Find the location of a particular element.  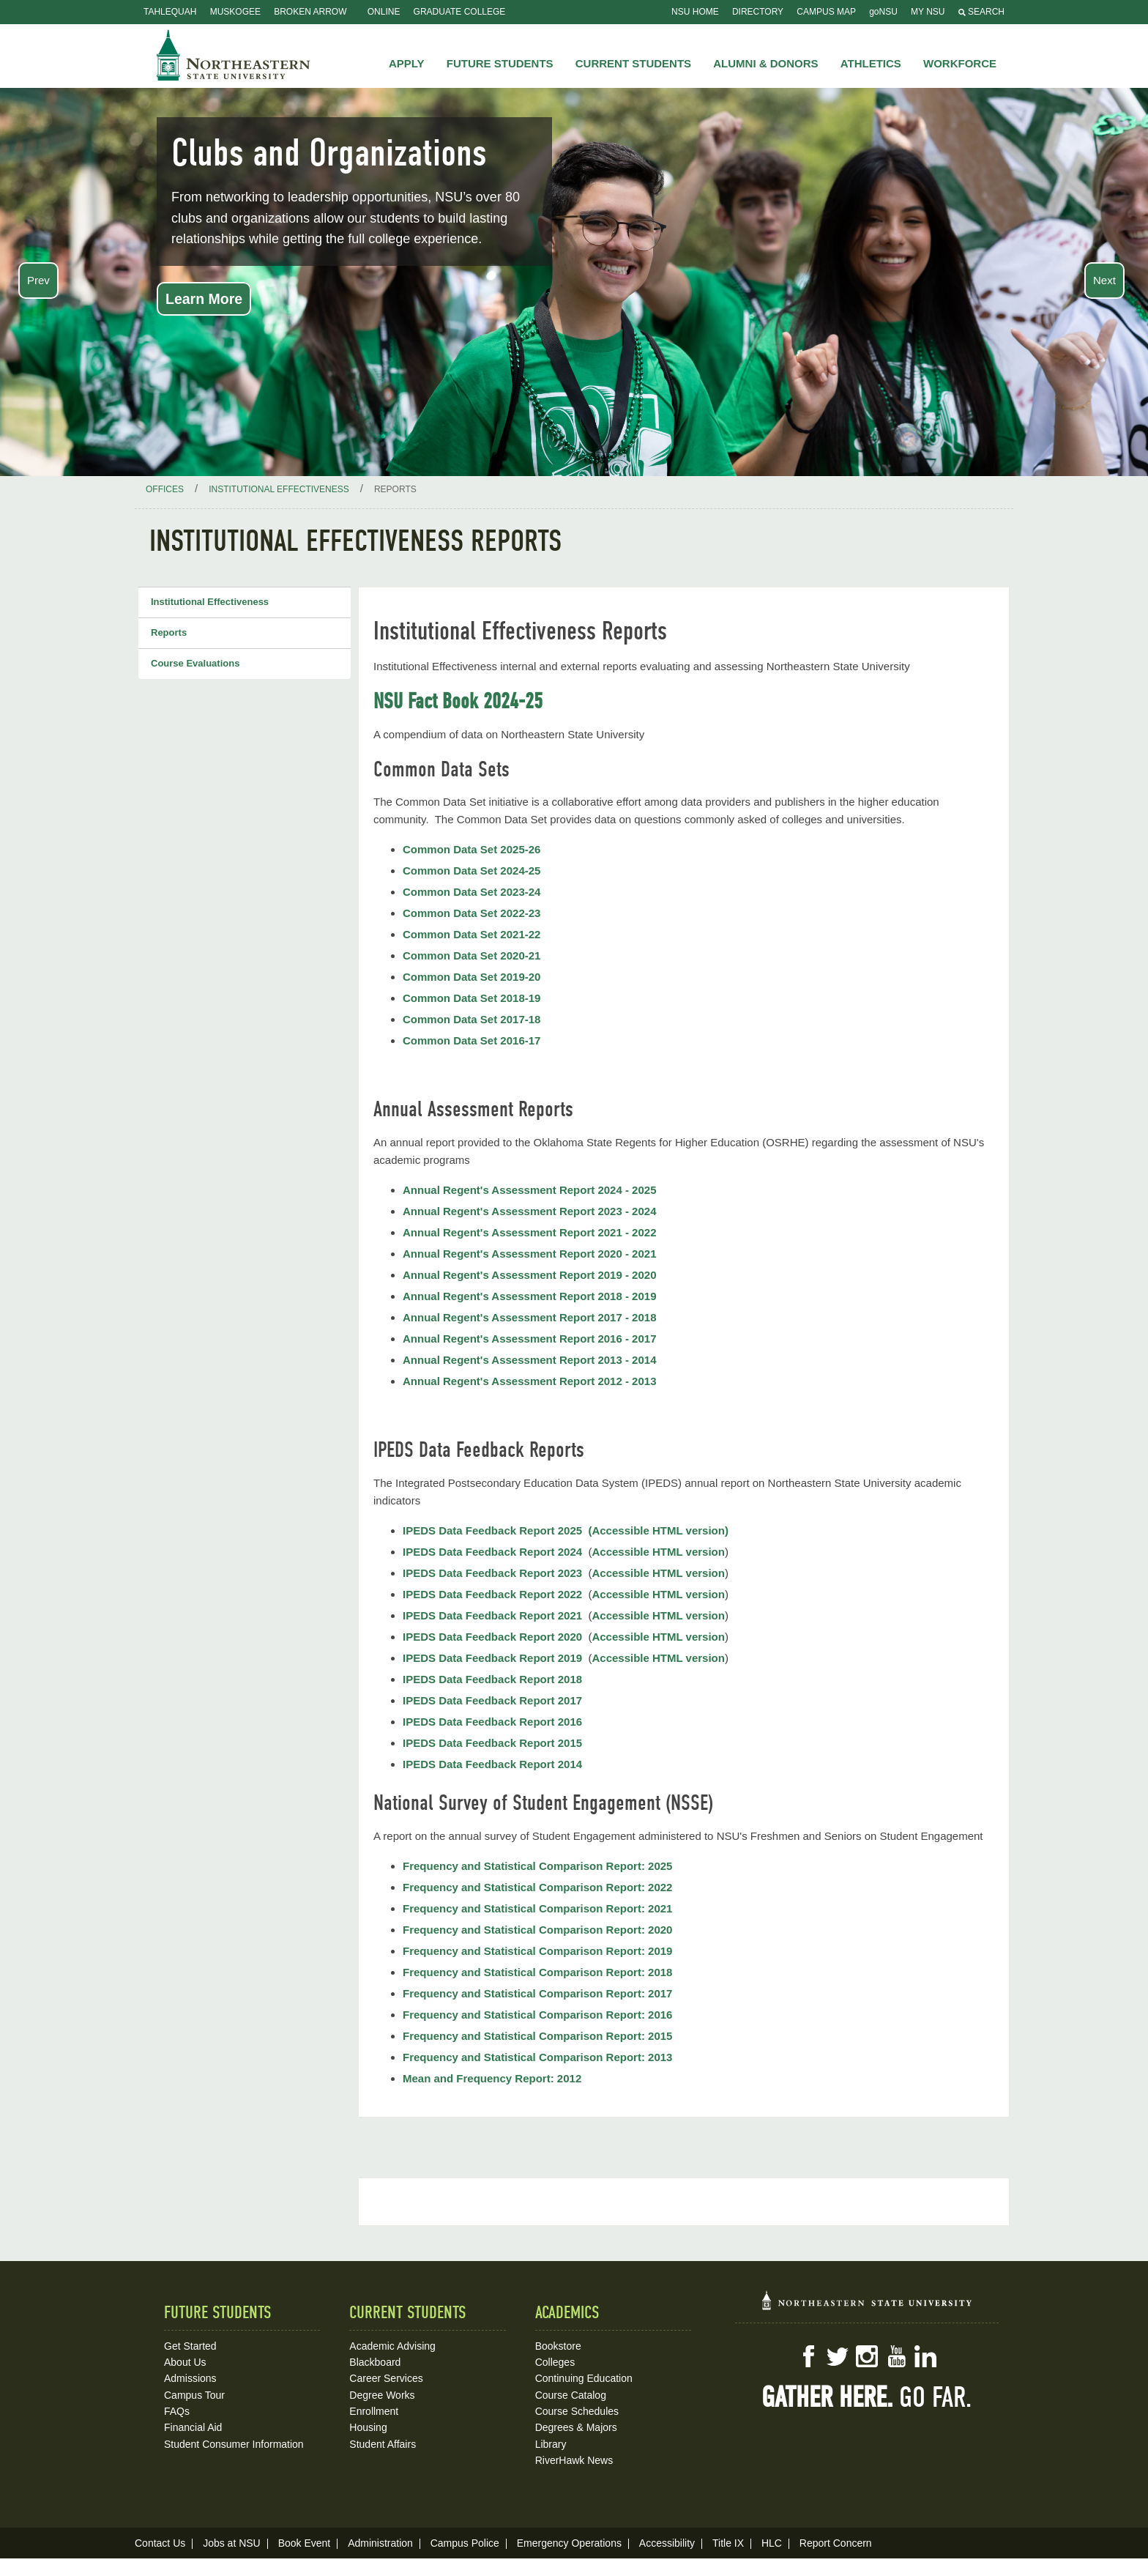

Annual Regent's Assessment Report 2018 - 2019 is located at coordinates (529, 1296).